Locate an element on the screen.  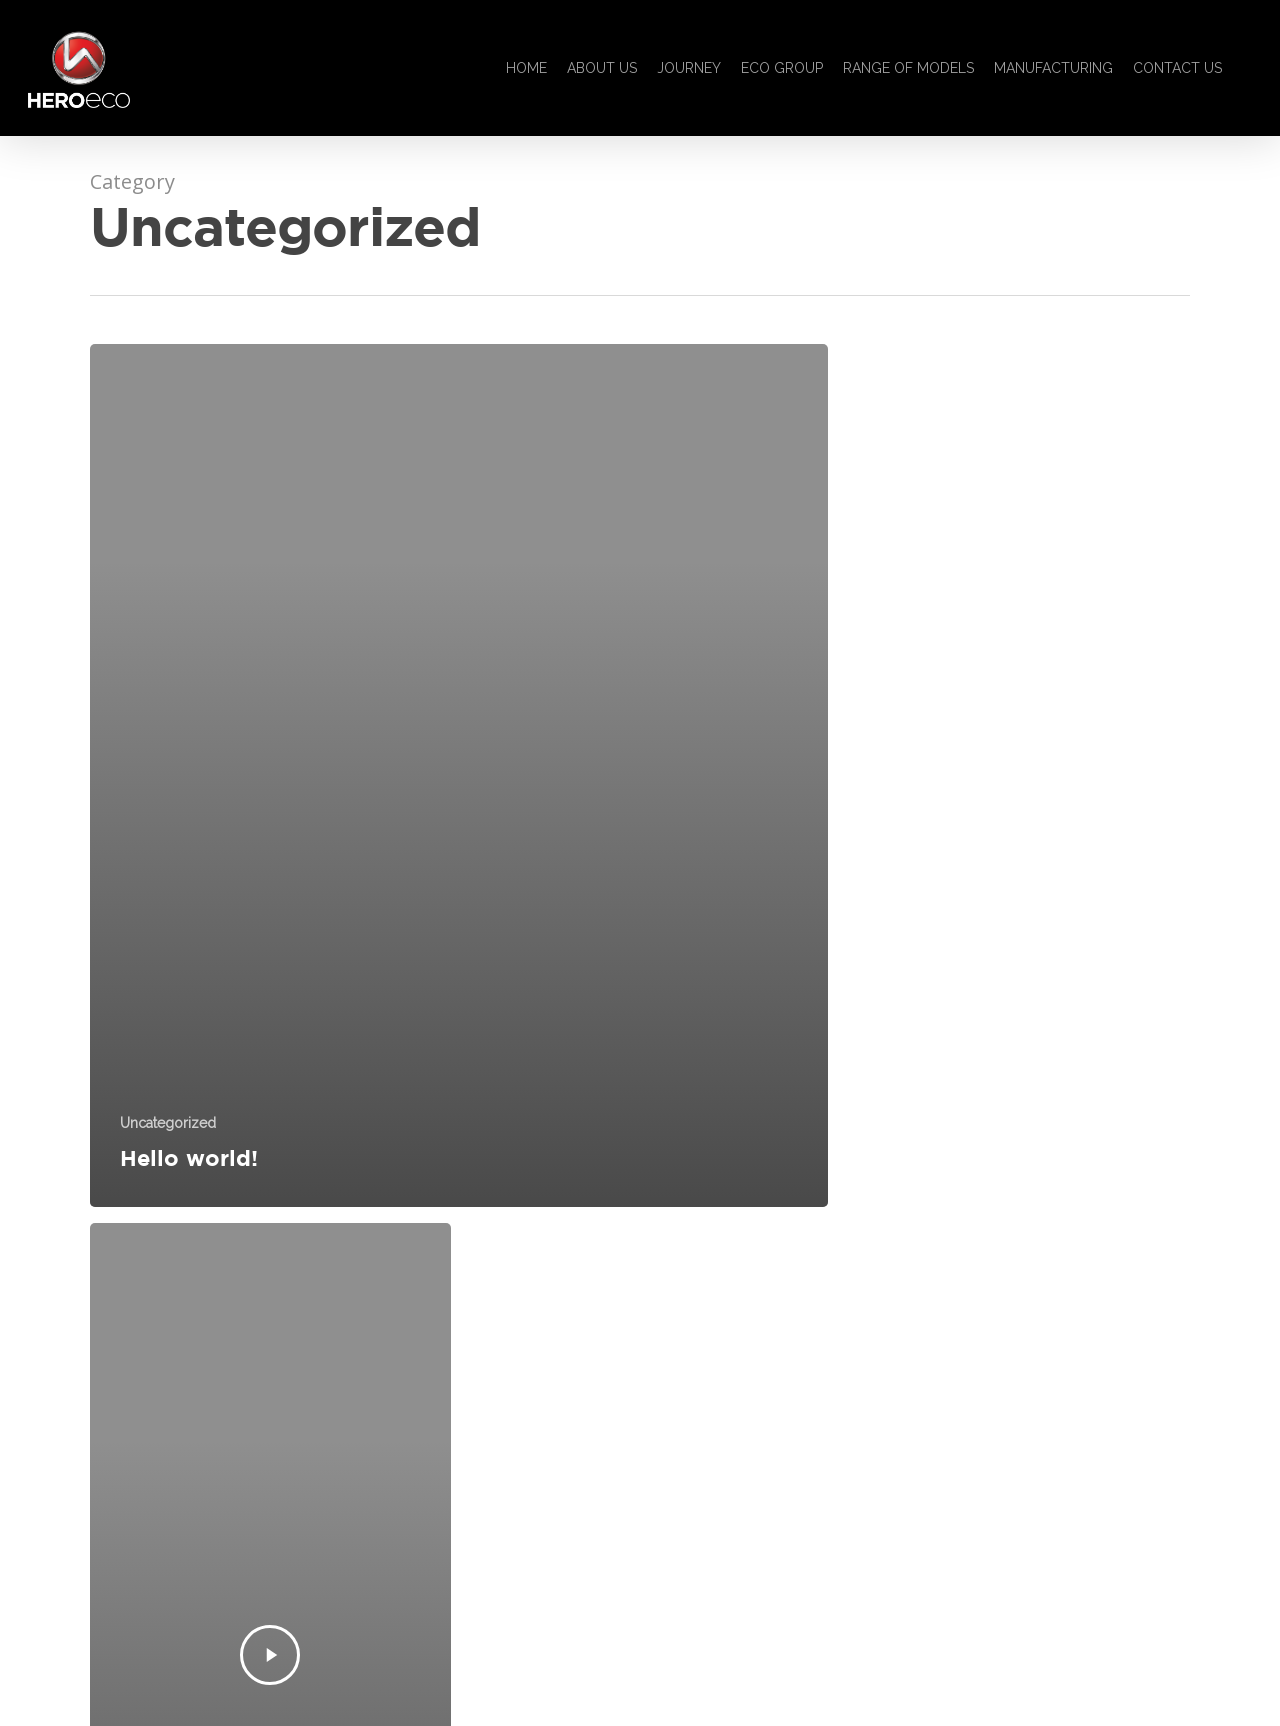
JOURNEY is located at coordinates (689, 68).